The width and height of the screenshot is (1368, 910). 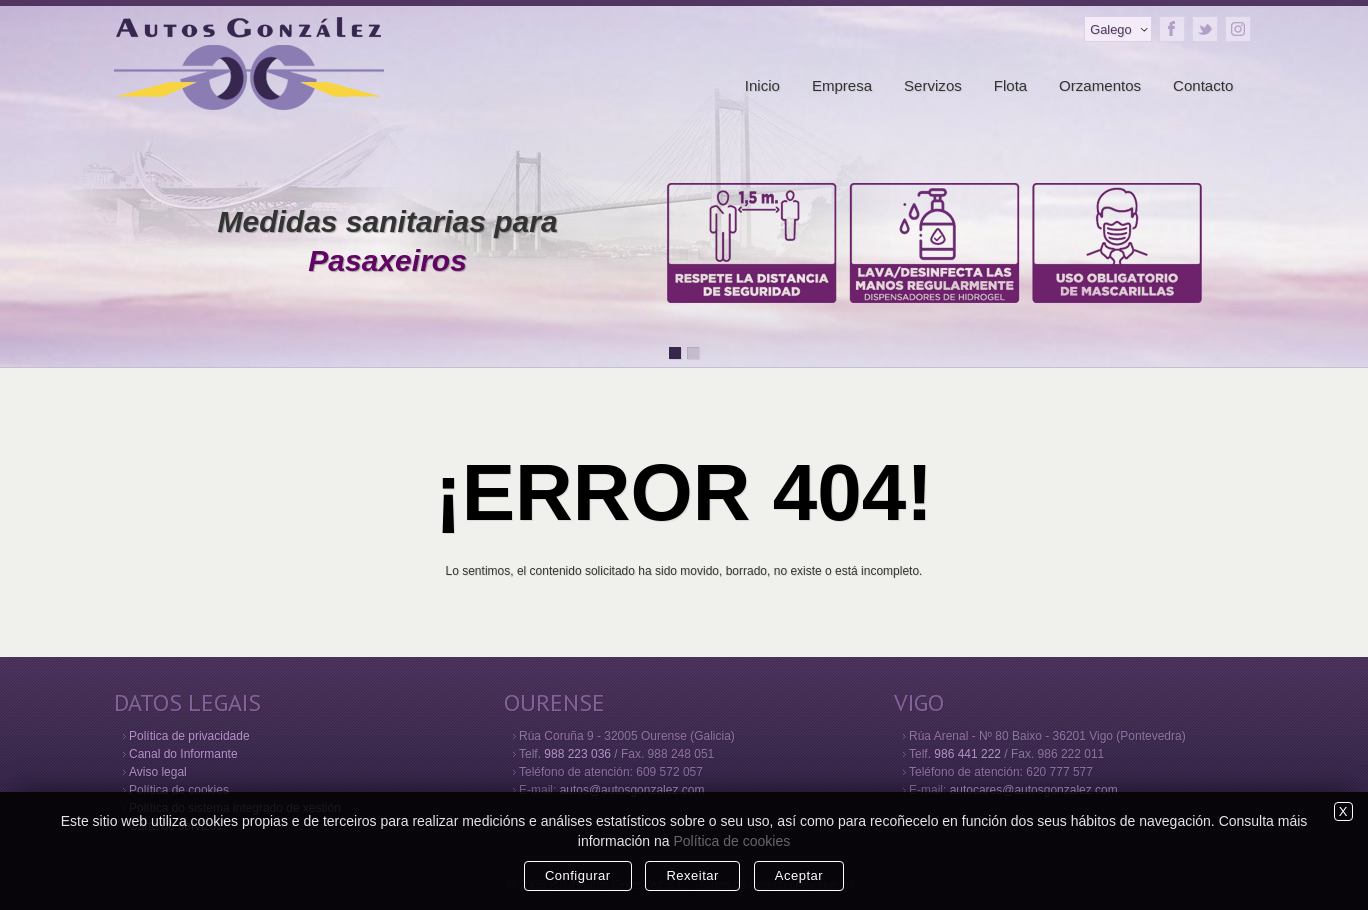 I want to click on Canal do Informante, so click(x=183, y=754).